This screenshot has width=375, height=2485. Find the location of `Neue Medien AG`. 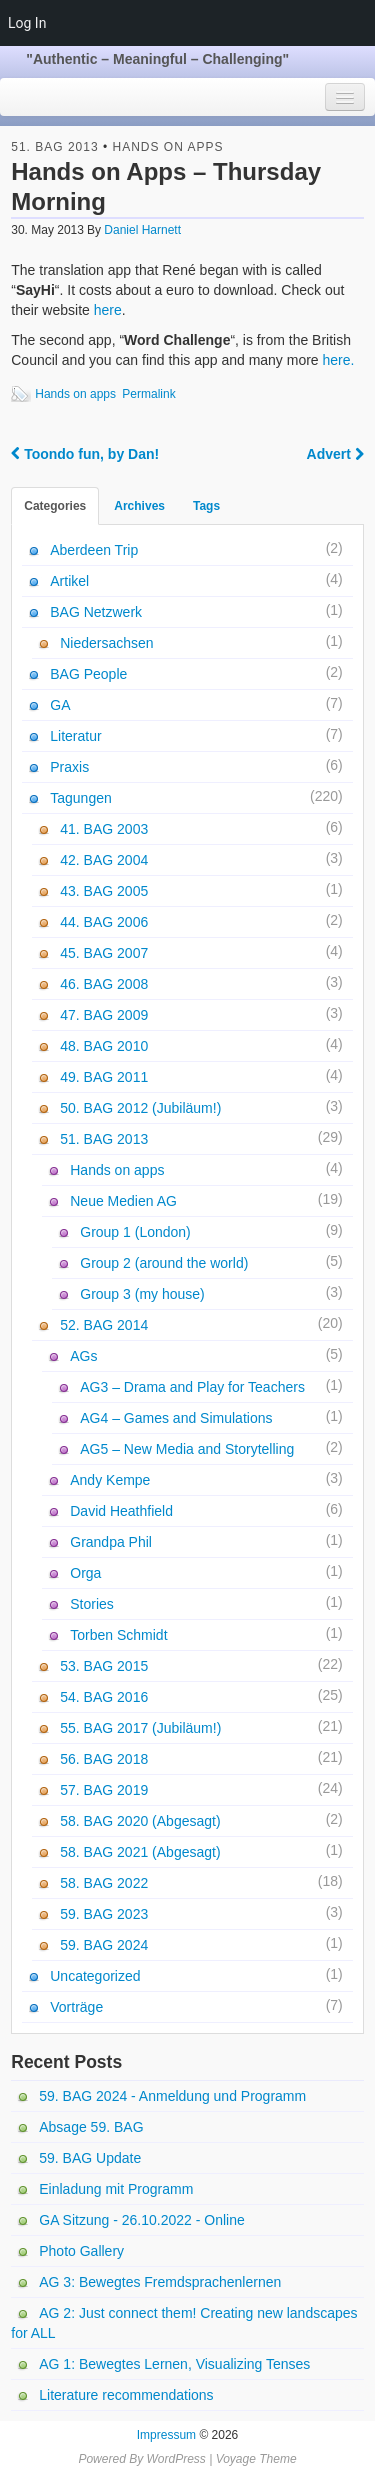

Neue Medien AG is located at coordinates (123, 1201).